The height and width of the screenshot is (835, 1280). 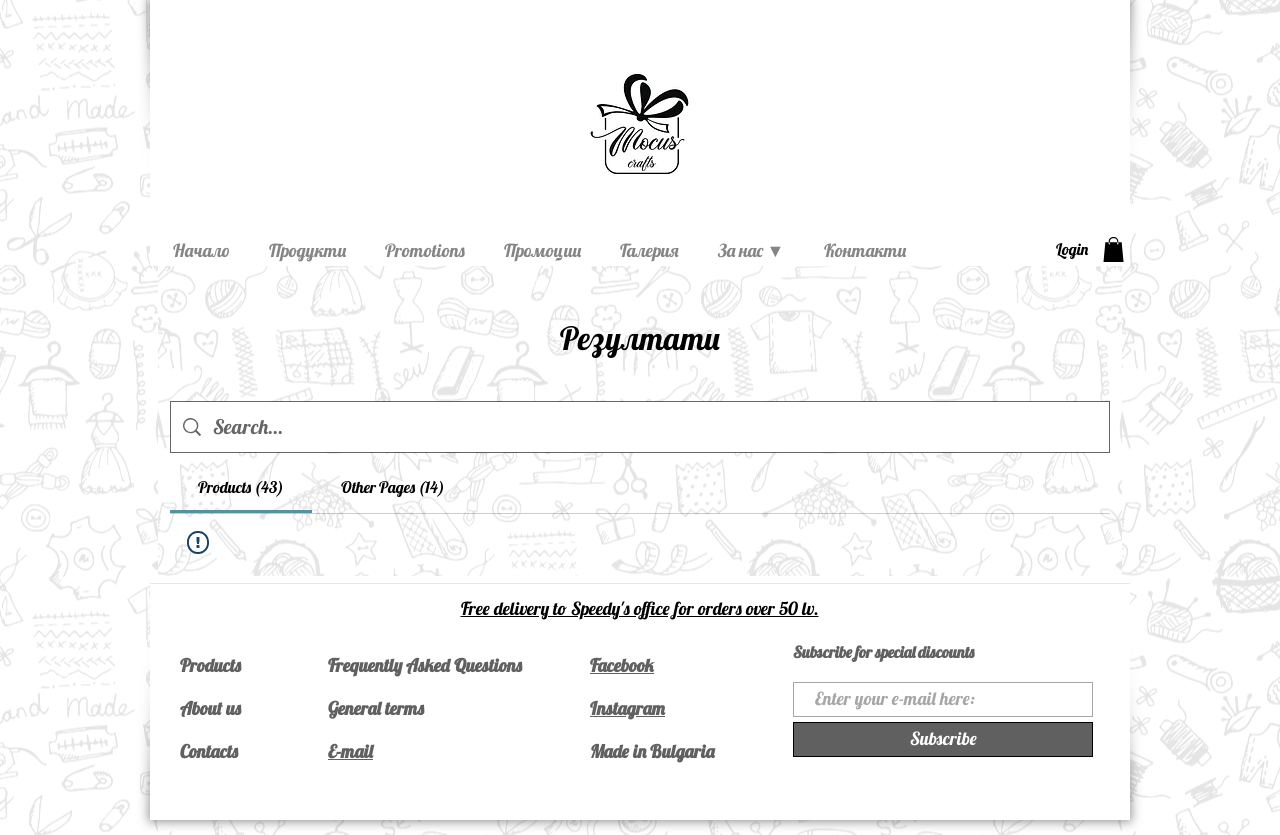 What do you see at coordinates (1113, 249) in the screenshot?
I see `[button]` at bounding box center [1113, 249].